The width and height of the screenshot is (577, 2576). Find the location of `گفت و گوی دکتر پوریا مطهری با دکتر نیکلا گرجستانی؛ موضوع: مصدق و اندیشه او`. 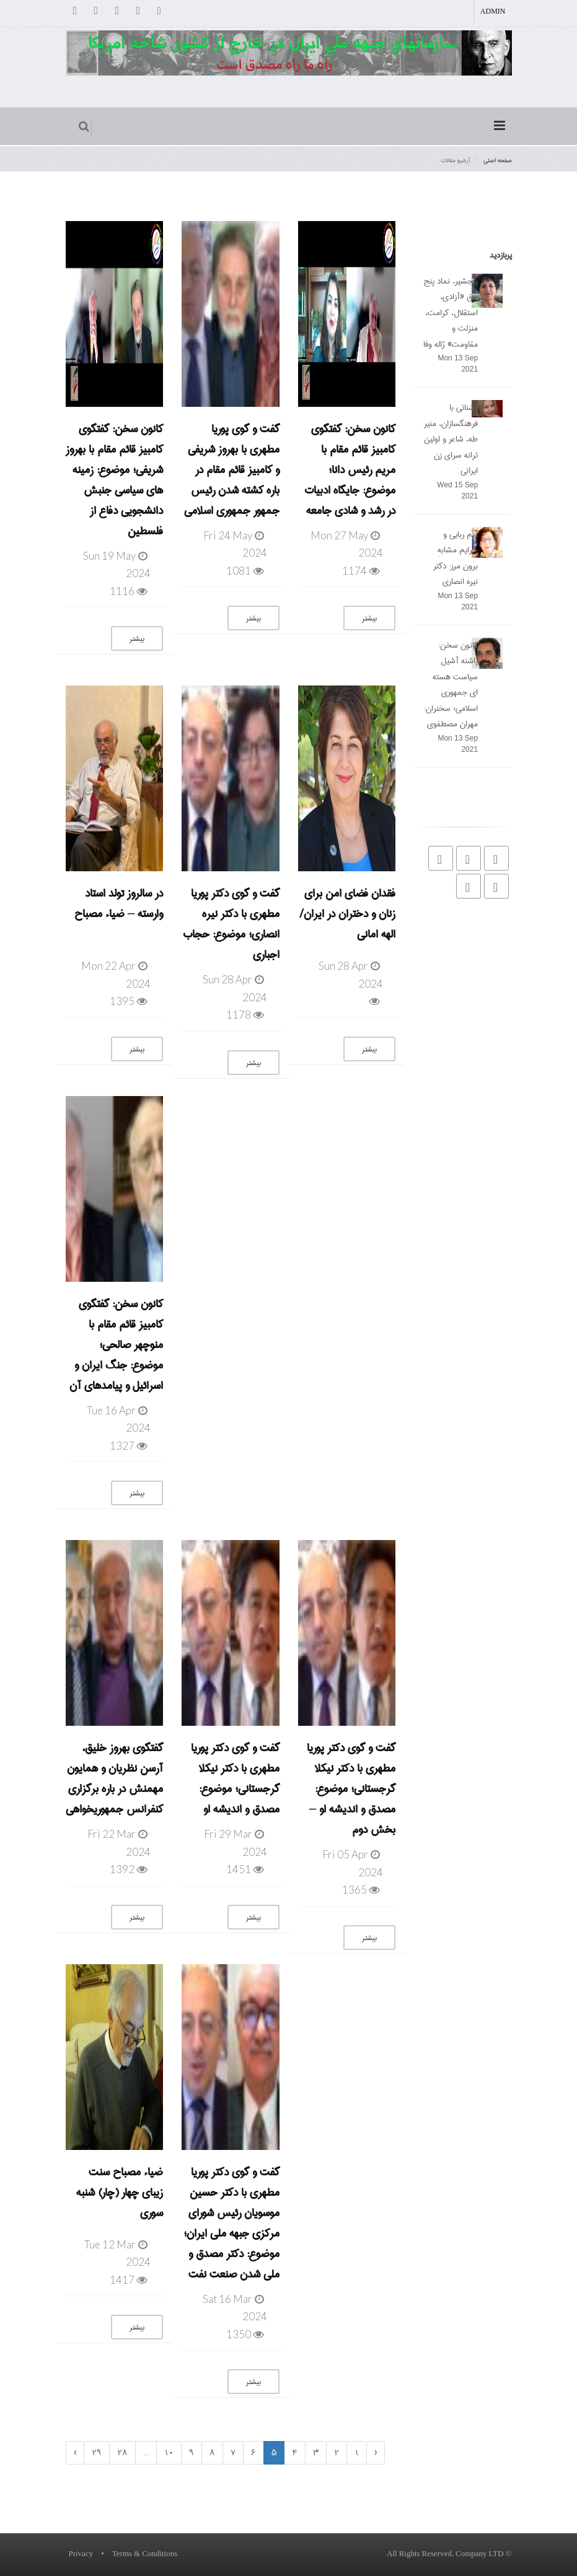

گفت و گوی دکتر پوریا مطهری با دکتر نیکلا گرجستانی؛ موضوع: مصدق و اندیشه او is located at coordinates (235, 1778).